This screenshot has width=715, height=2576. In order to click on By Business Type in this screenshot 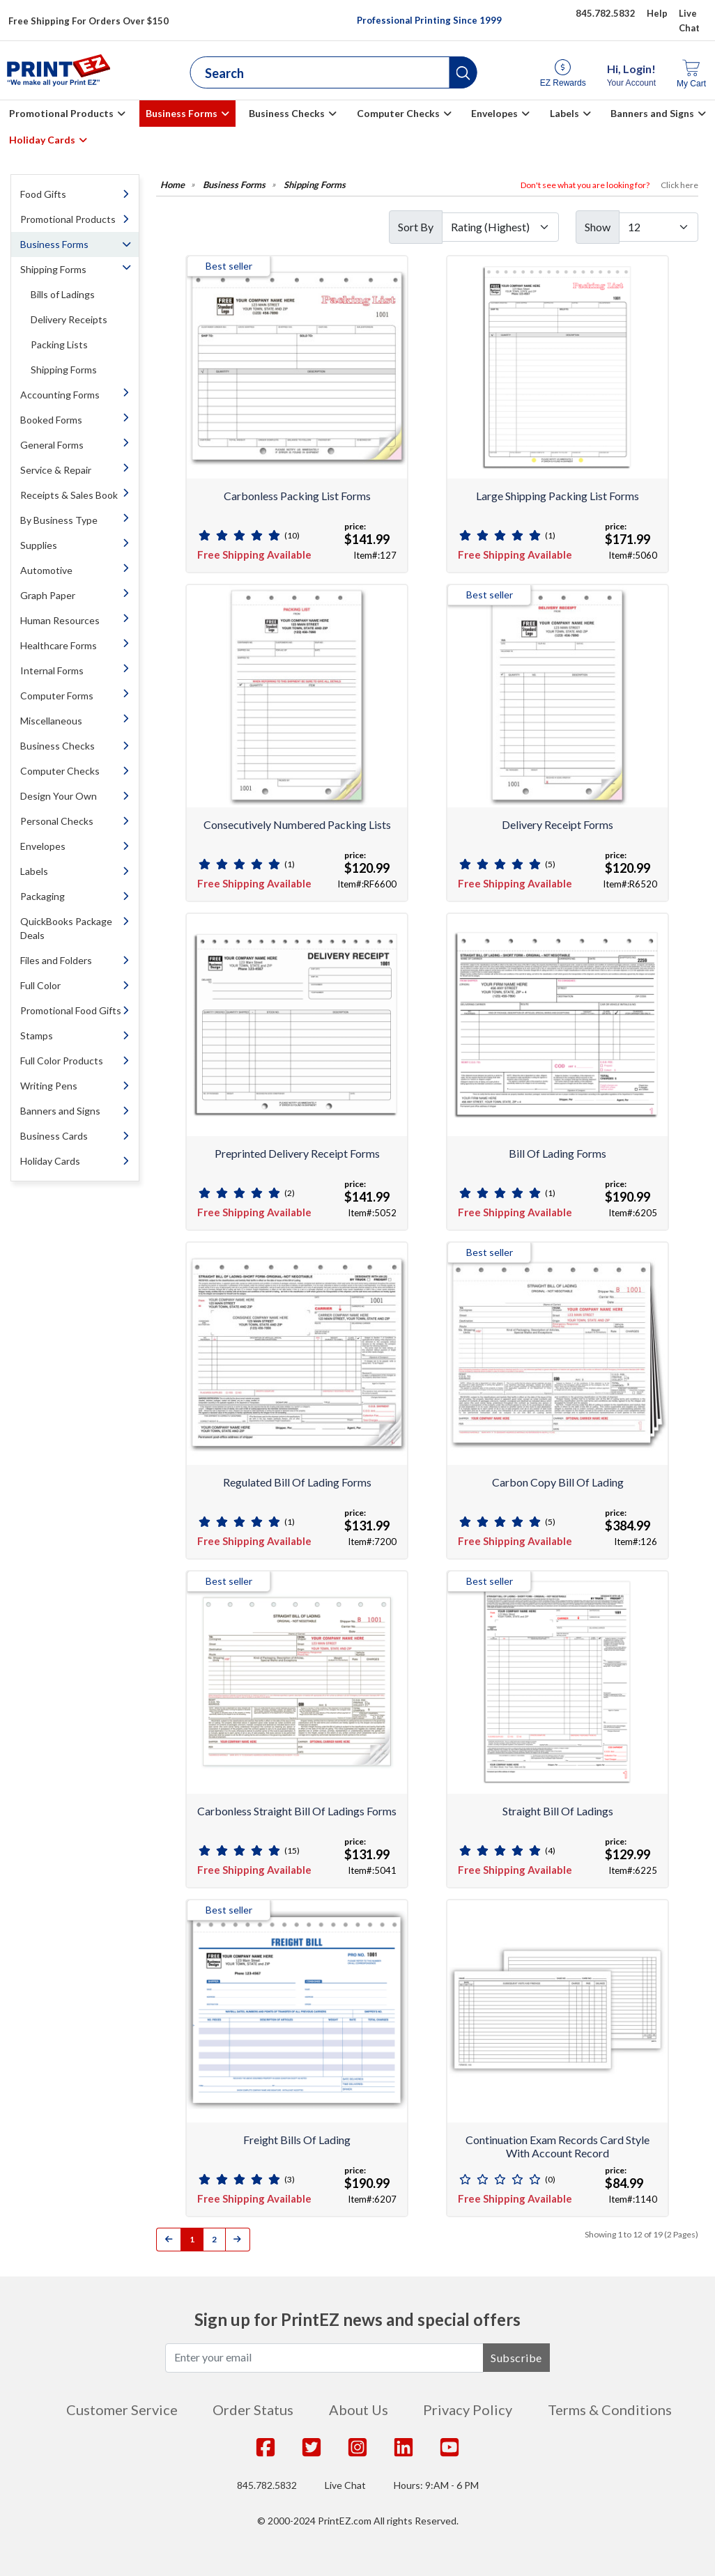, I will do `click(59, 520)`.